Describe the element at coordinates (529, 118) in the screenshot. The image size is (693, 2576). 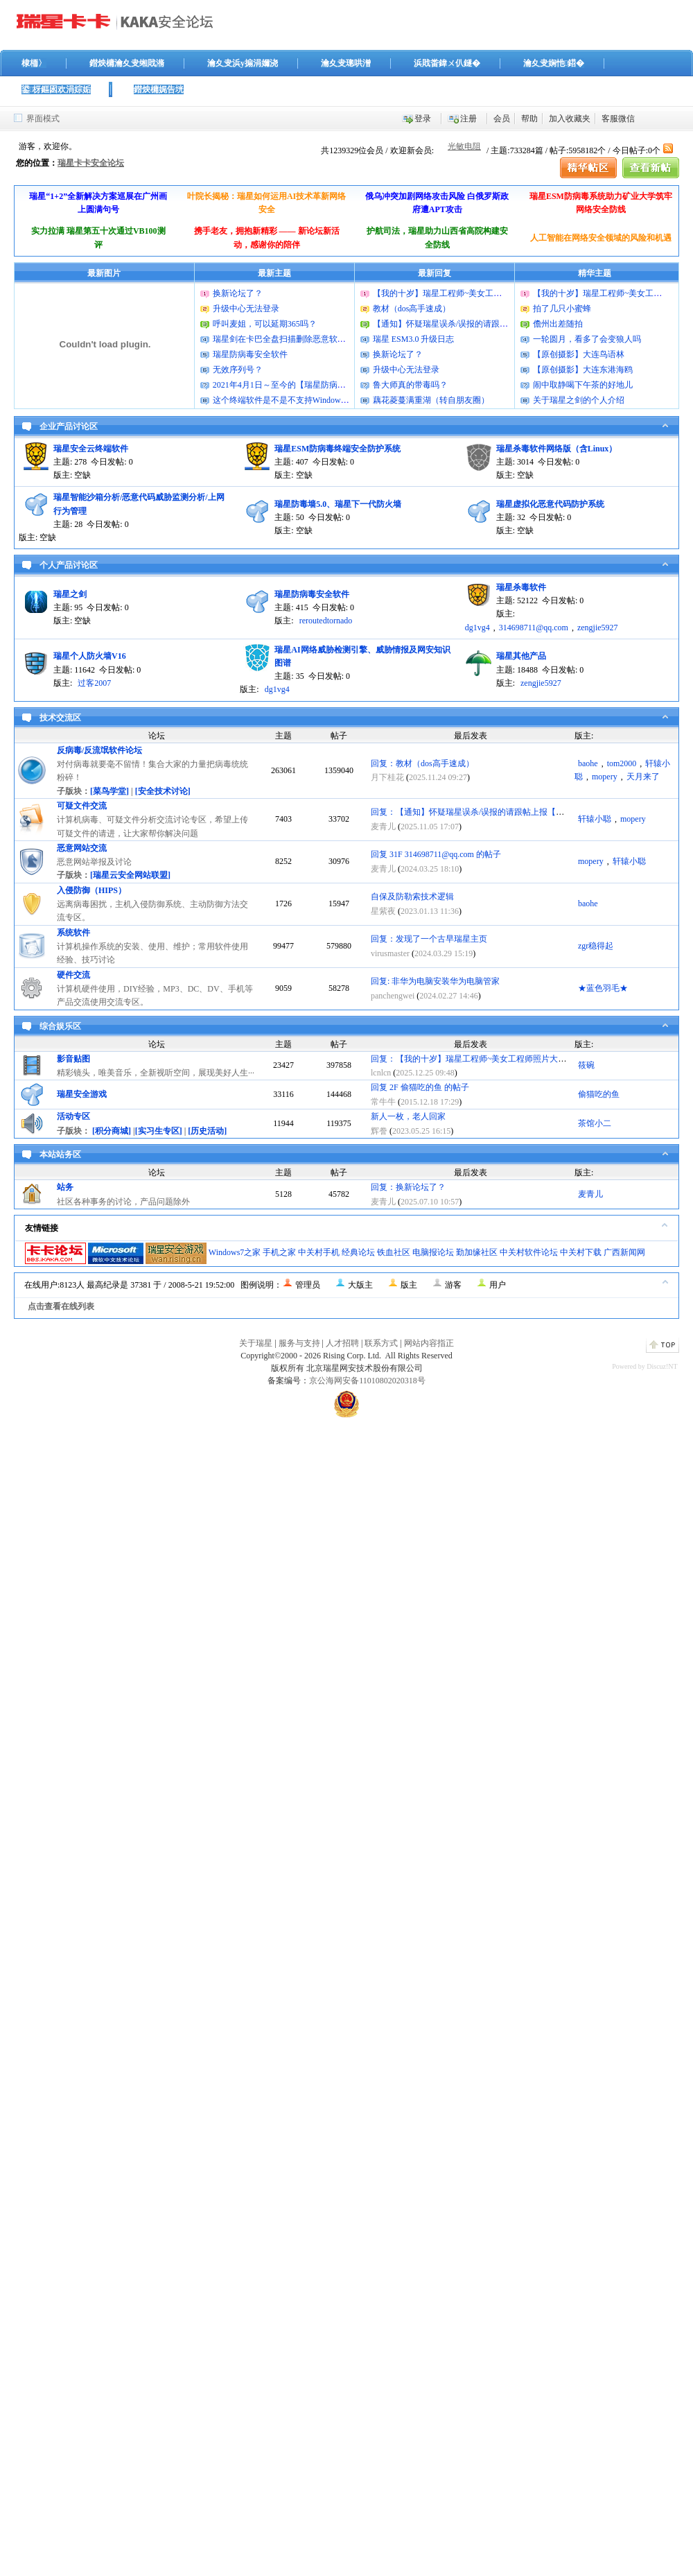
I see `帮助` at that location.